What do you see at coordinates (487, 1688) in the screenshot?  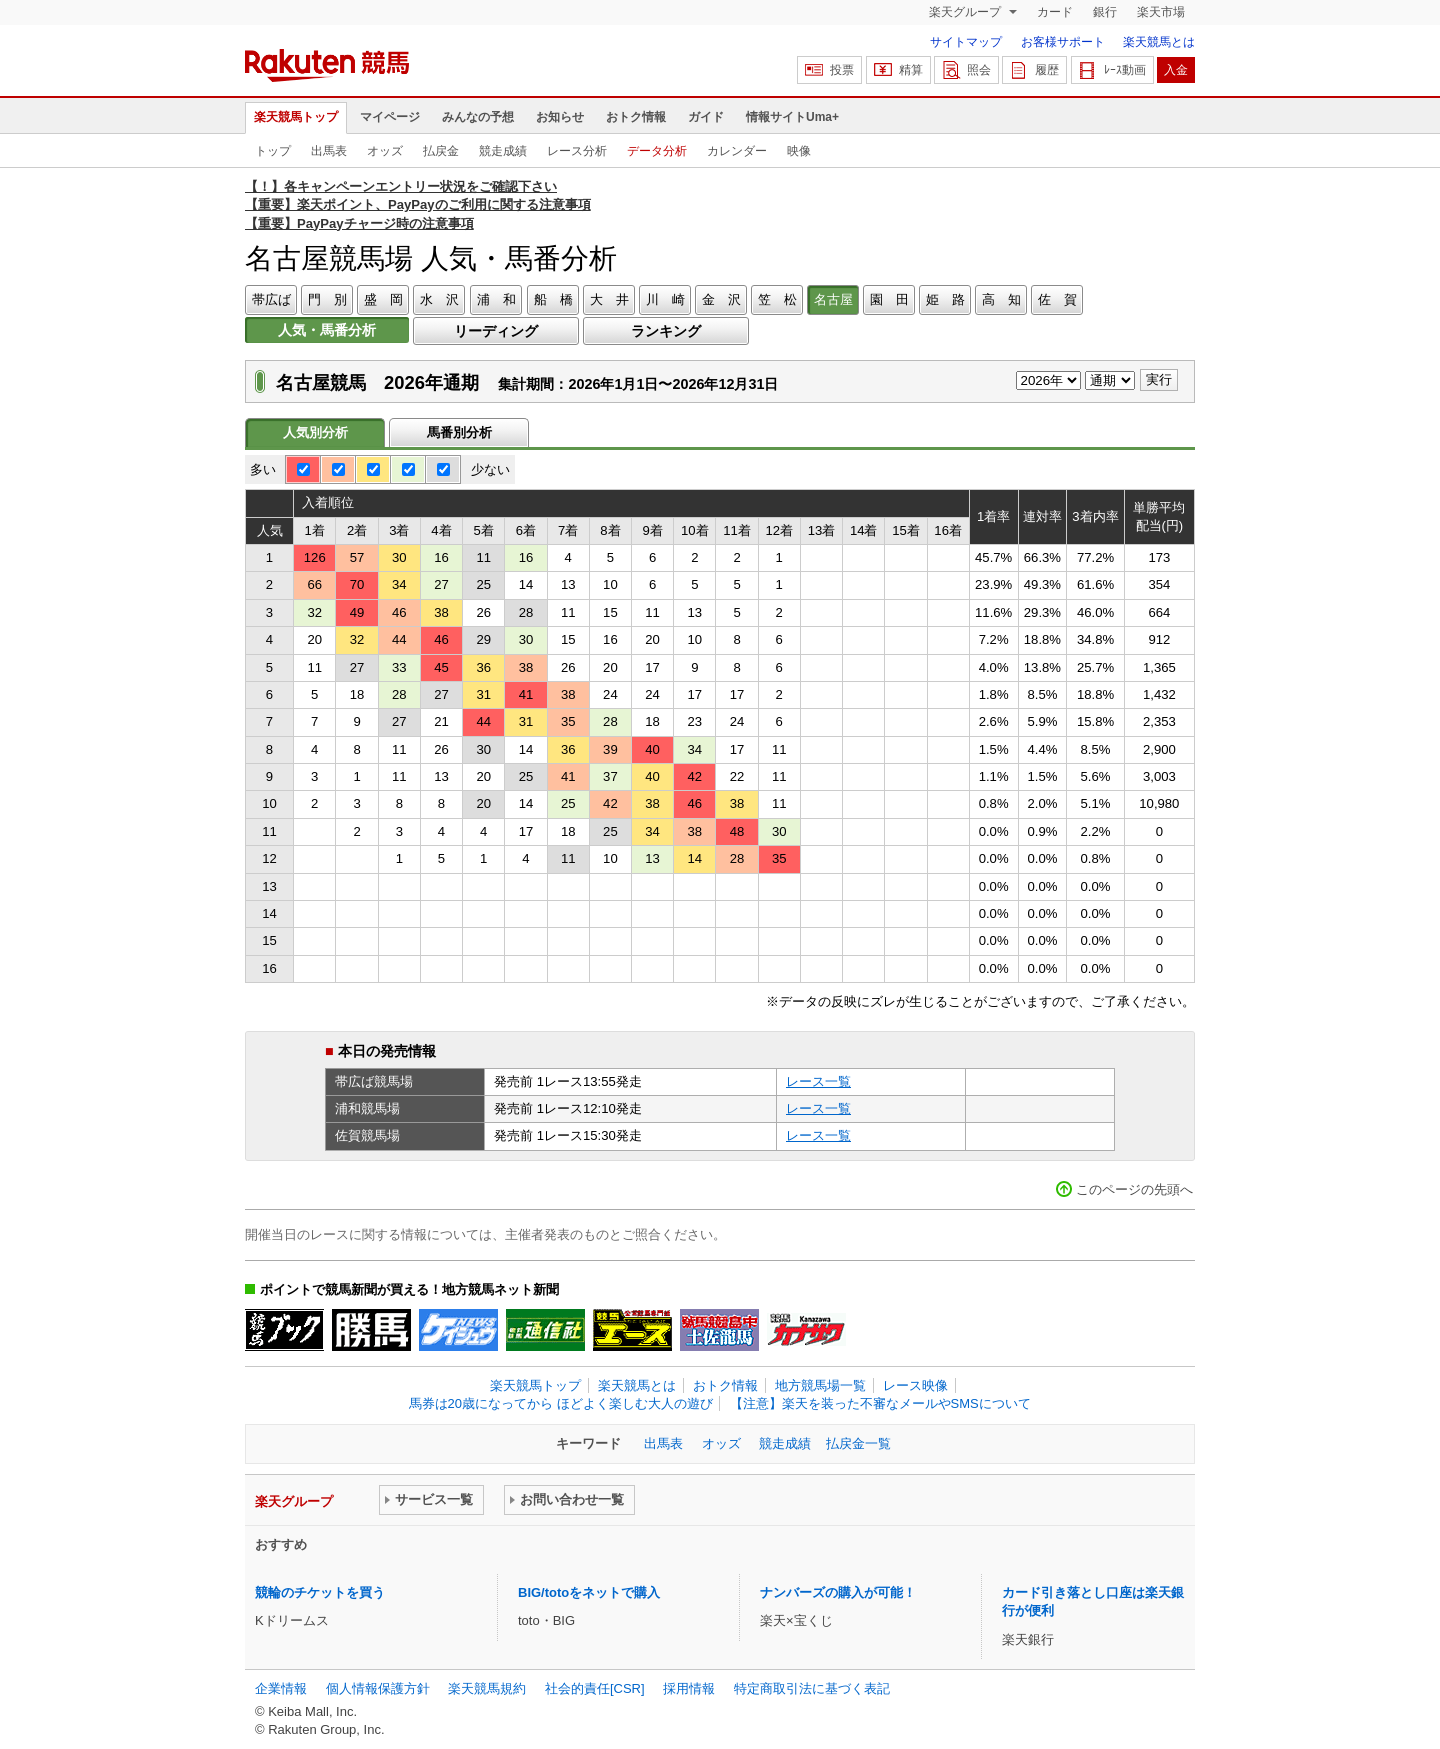 I see `楽天競馬規約` at bounding box center [487, 1688].